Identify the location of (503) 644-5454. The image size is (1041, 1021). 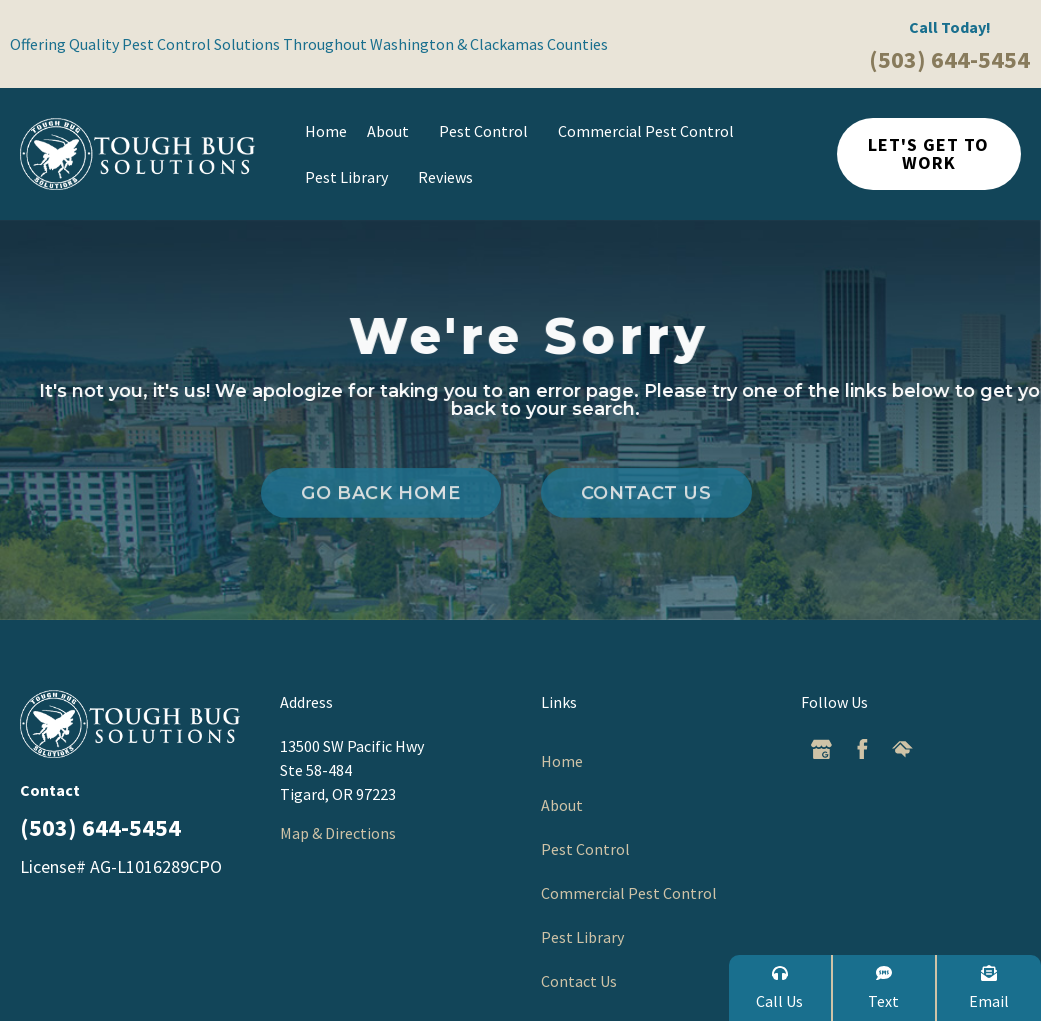
(949, 59).